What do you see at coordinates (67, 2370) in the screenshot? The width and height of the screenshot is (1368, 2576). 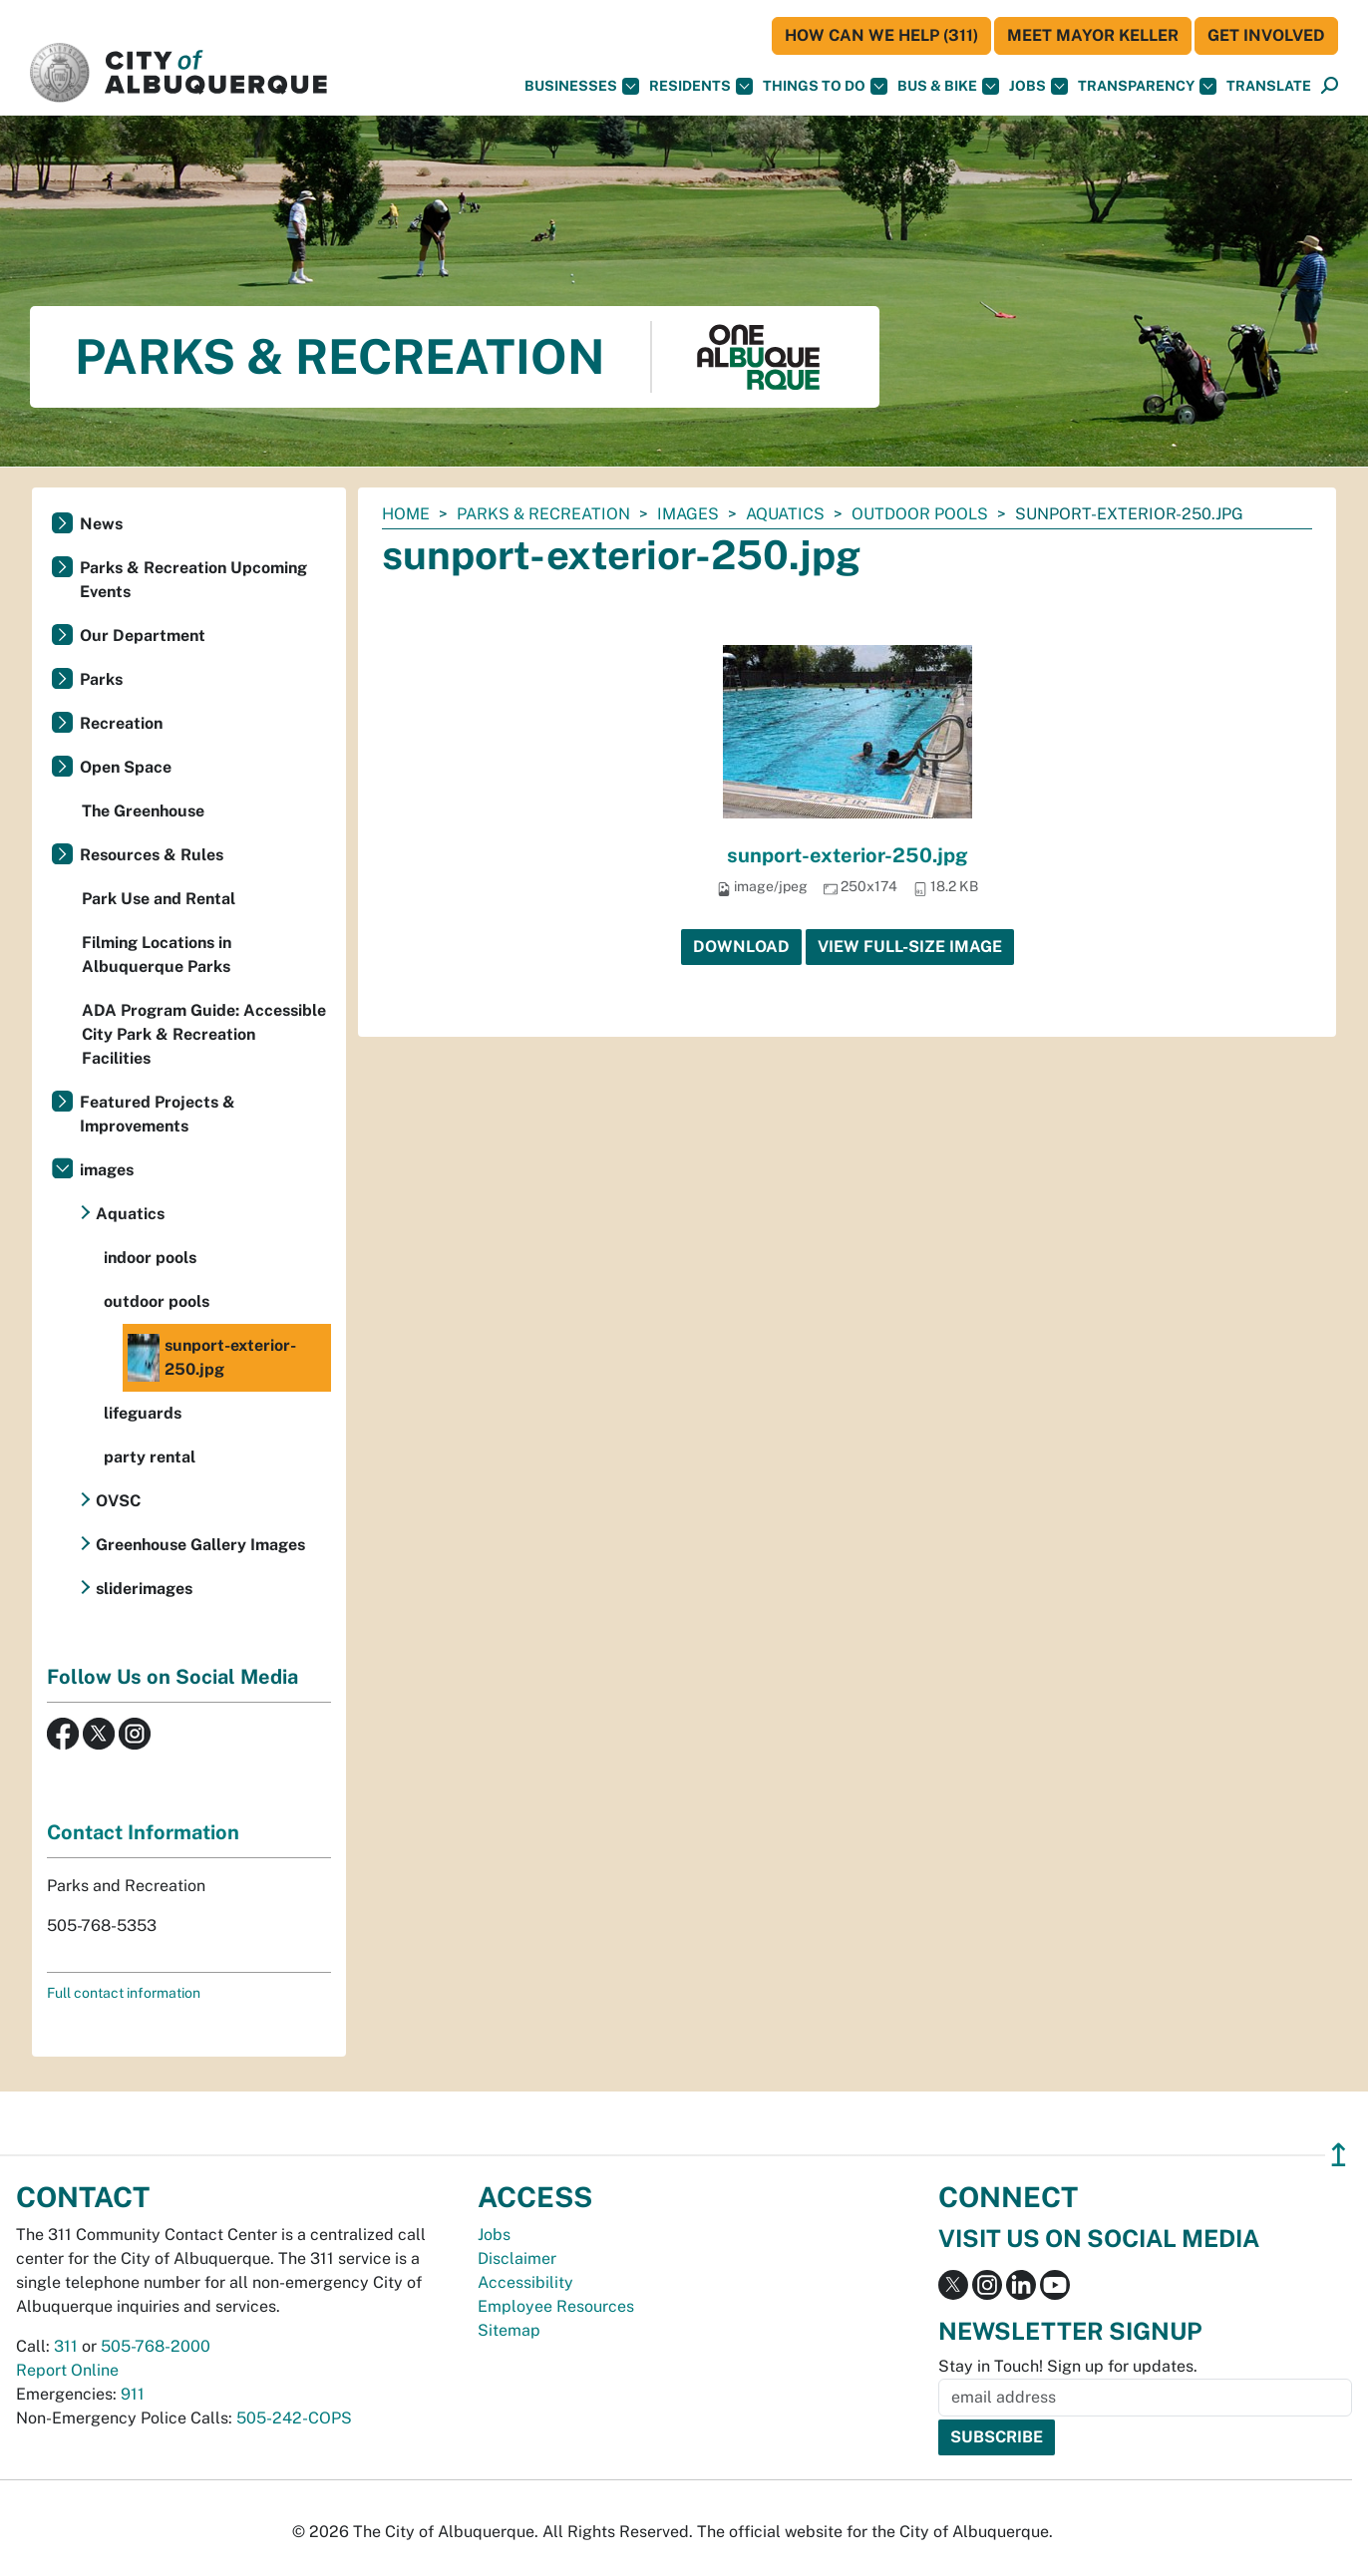 I see `Report Online` at bounding box center [67, 2370].